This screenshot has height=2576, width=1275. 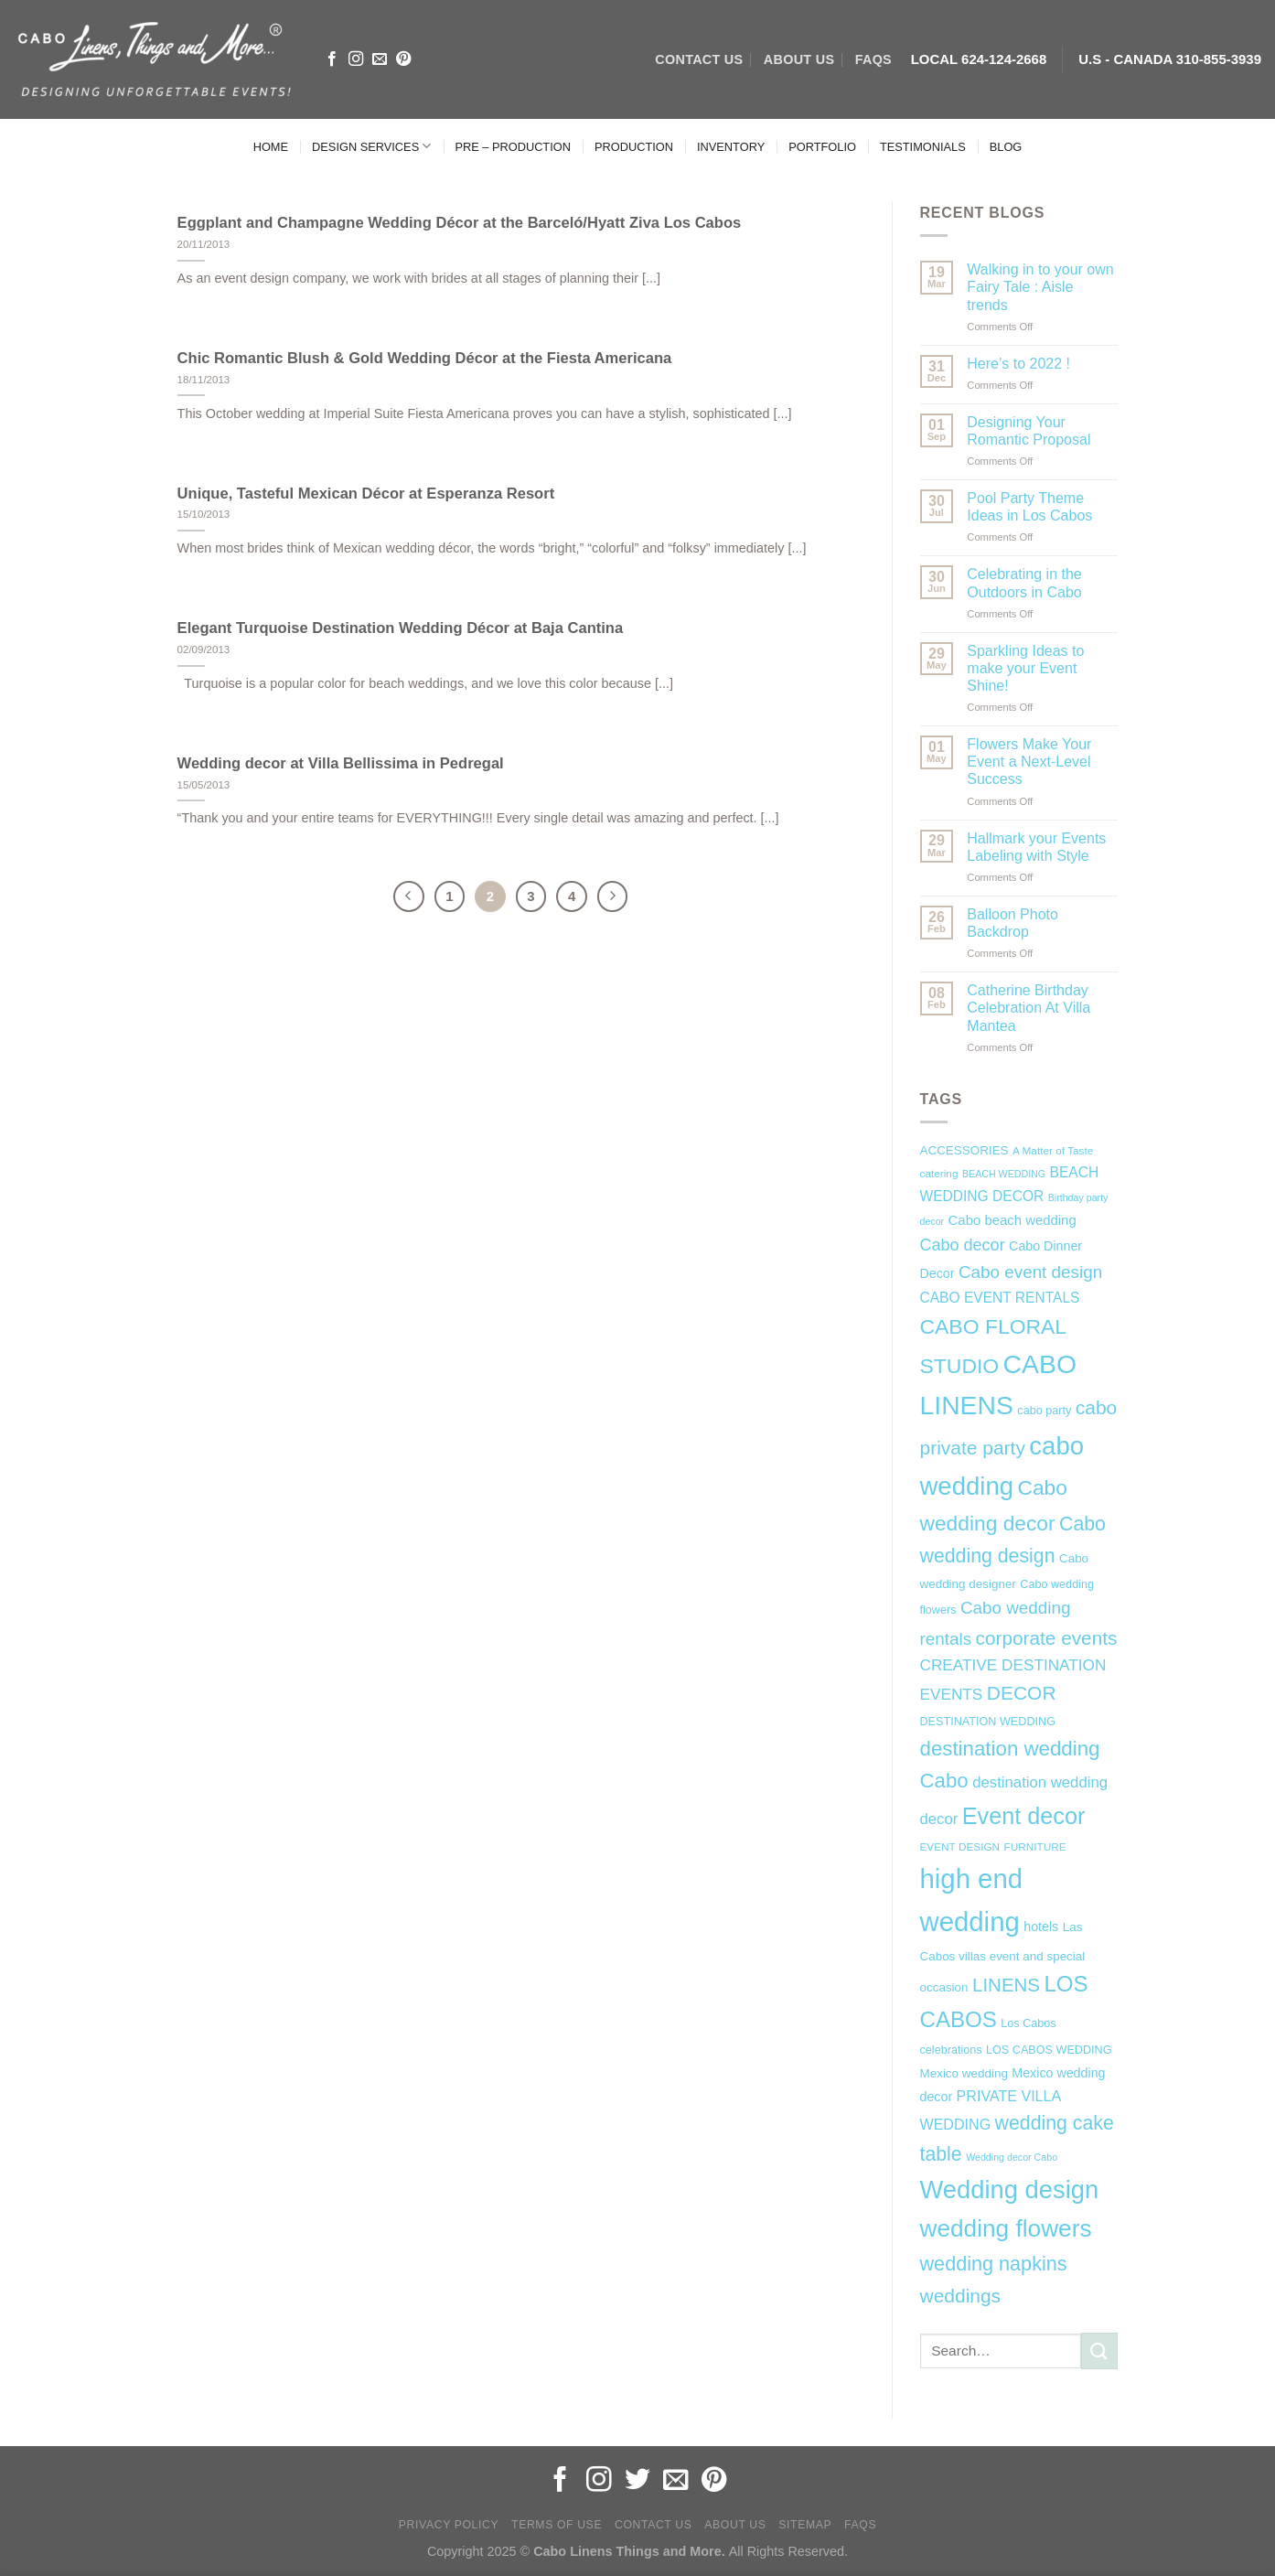 I want to click on Walking in to your own Fairy Tale : Aisle trends, so click(x=1040, y=287).